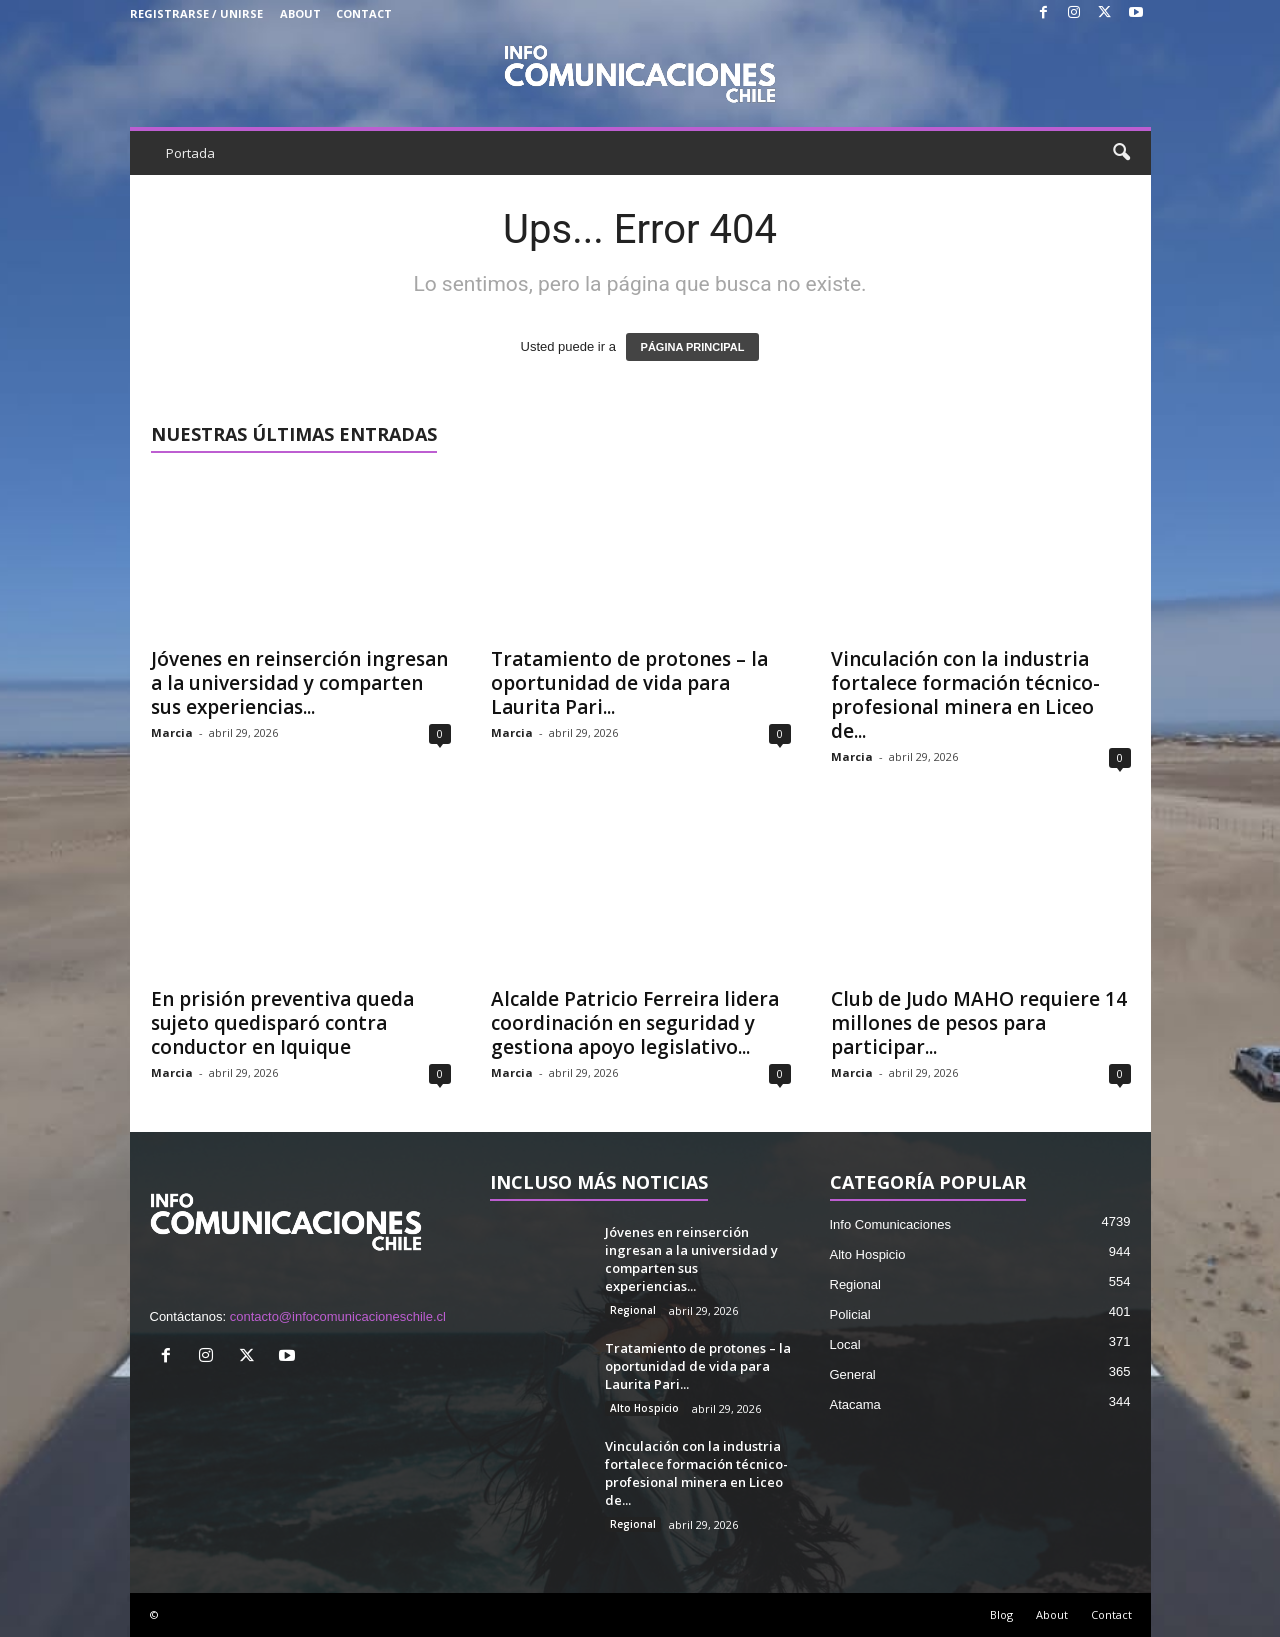  I want to click on contacto@infocomunicacioneschile.cl, so click(338, 1316).